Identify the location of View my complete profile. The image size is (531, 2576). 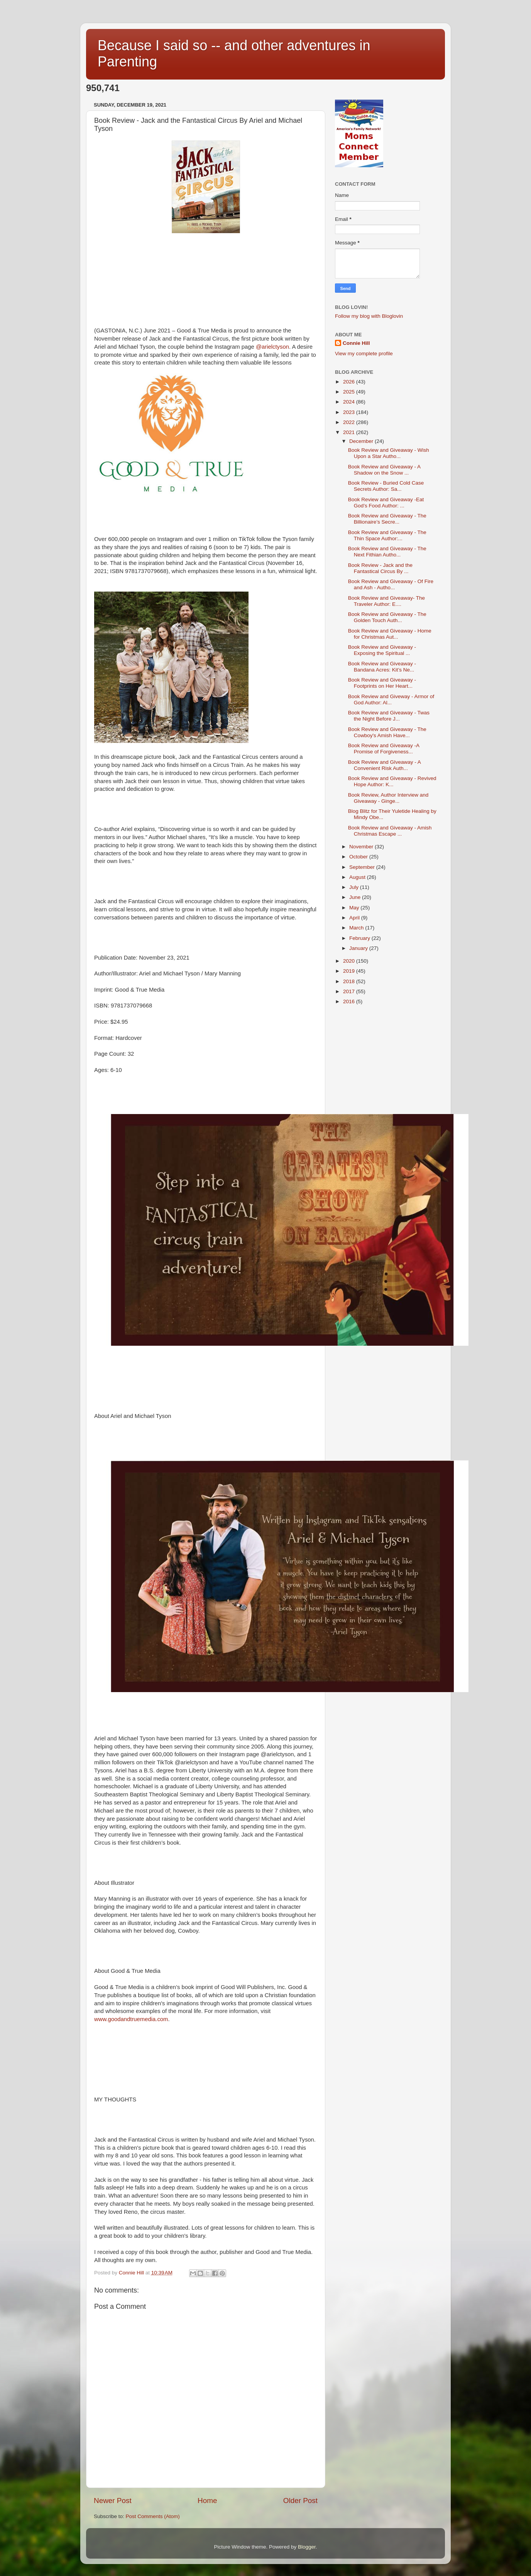
(364, 353).